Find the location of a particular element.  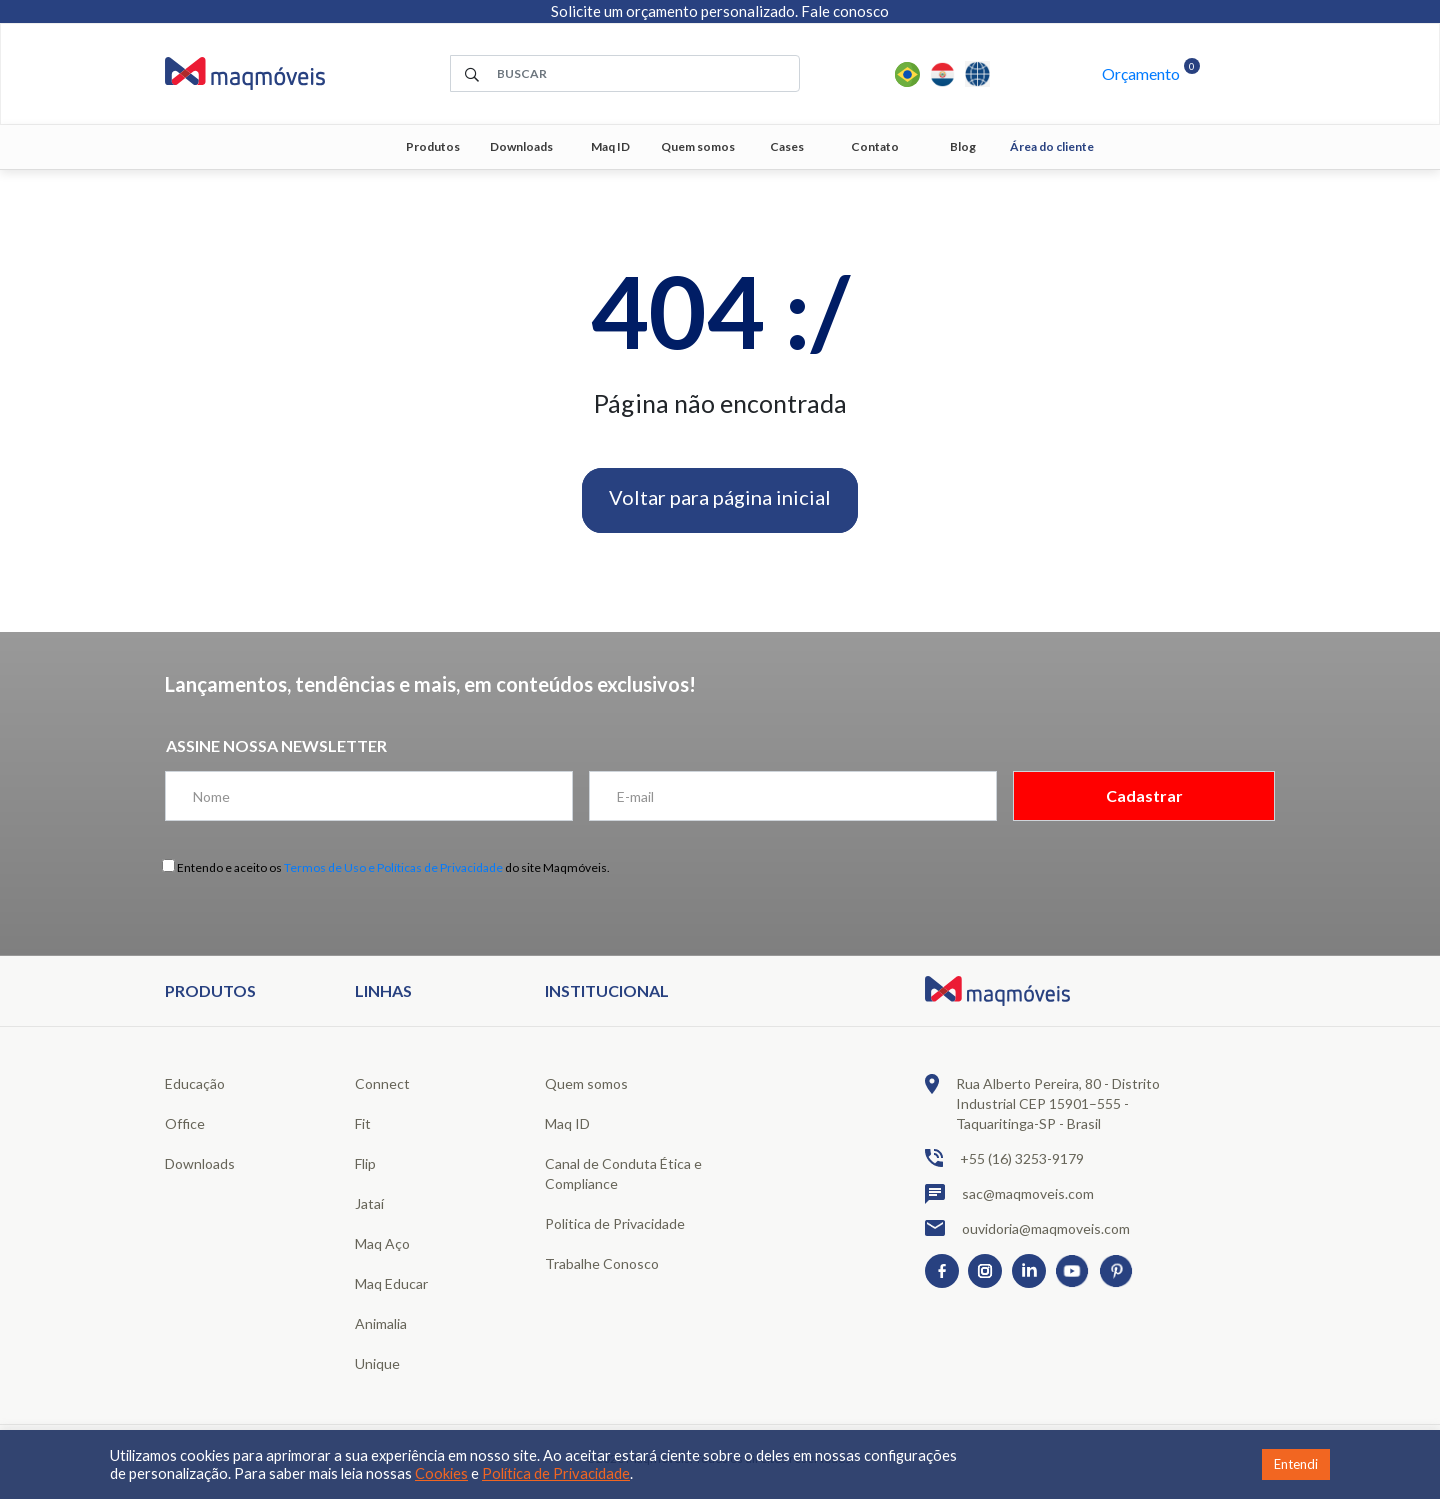

Unique is located at coordinates (377, 1363).